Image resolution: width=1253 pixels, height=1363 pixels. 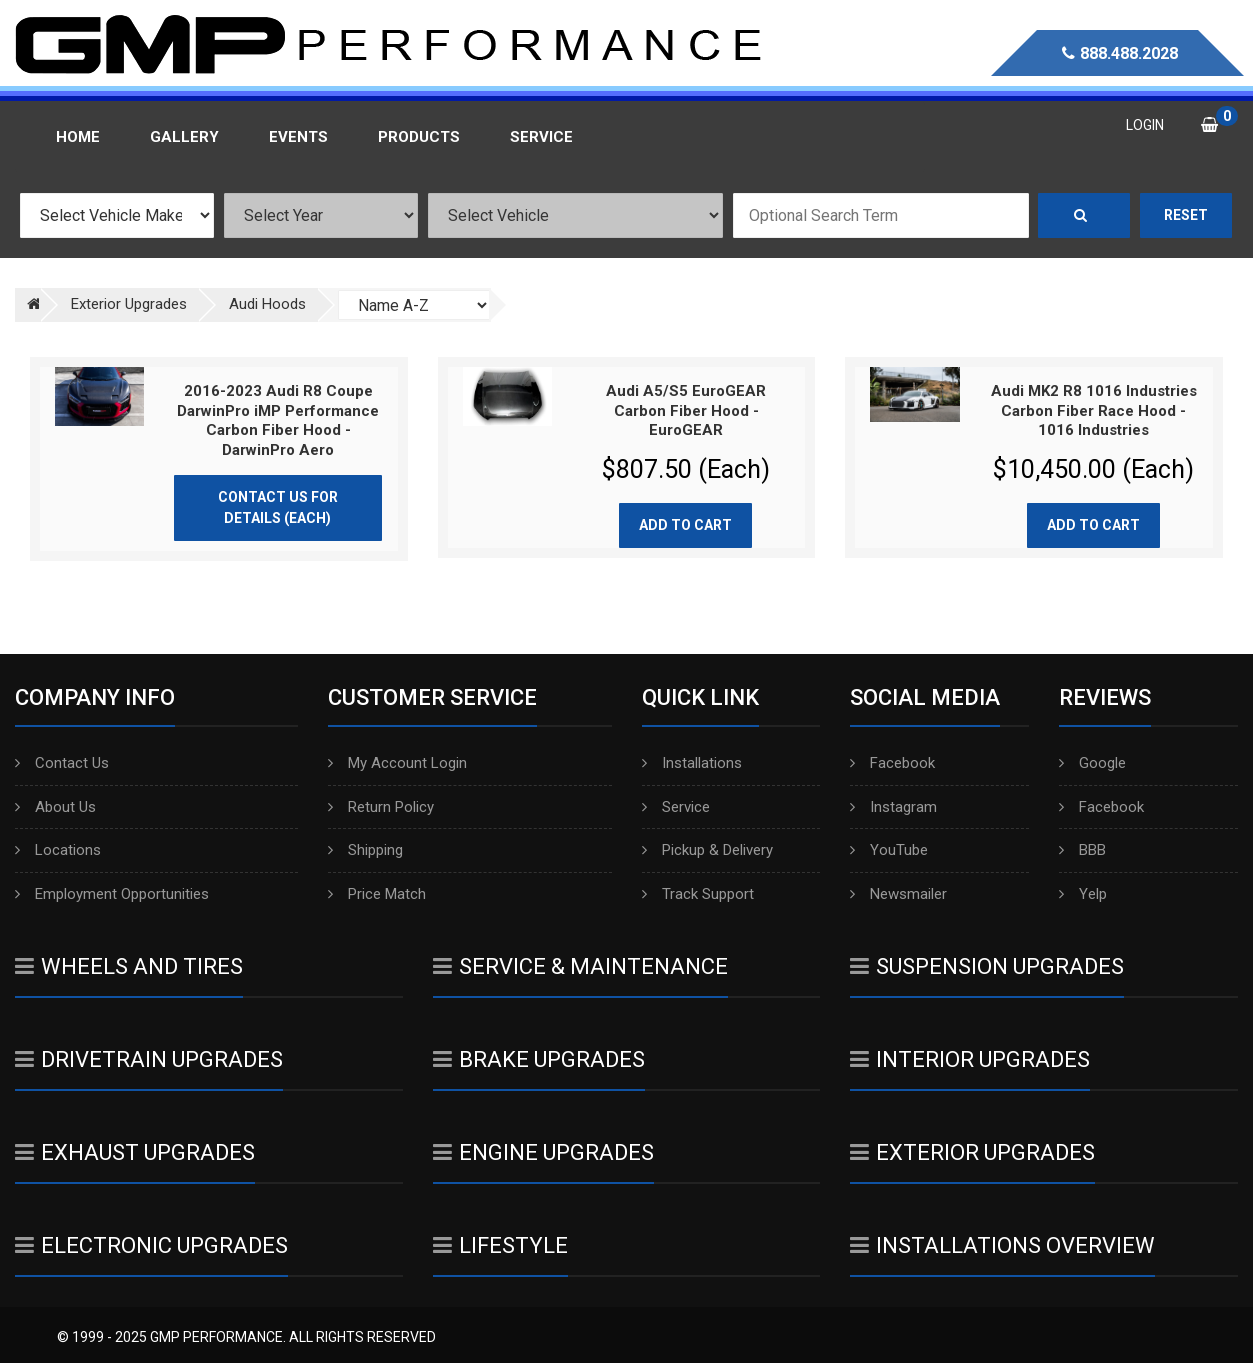 What do you see at coordinates (987, 966) in the screenshot?
I see `Suspension Upgrades` at bounding box center [987, 966].